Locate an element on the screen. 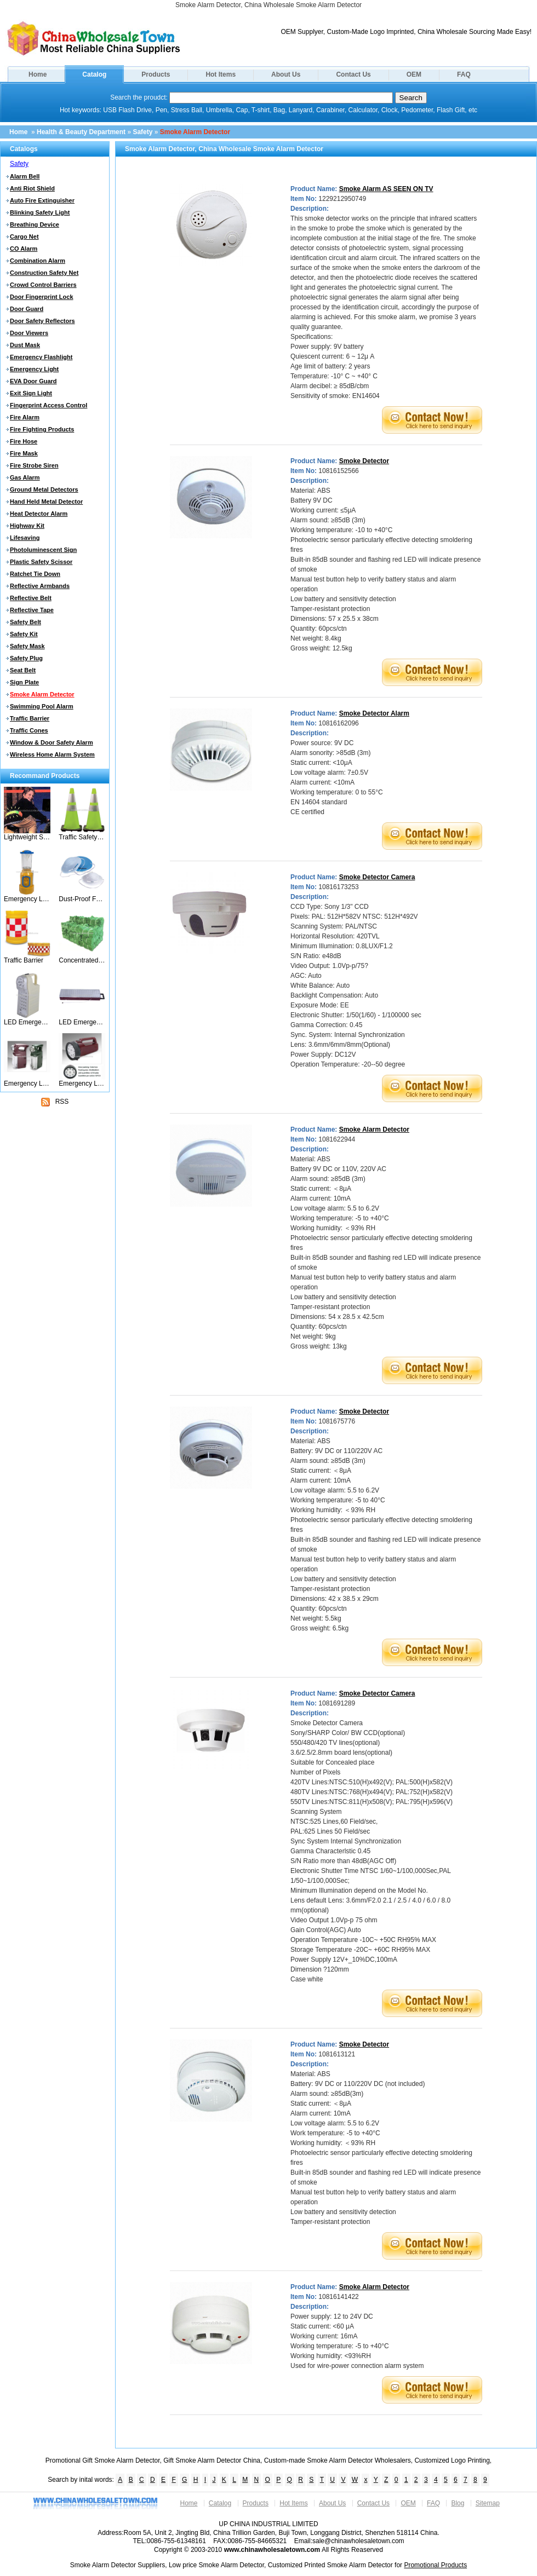 This screenshot has width=537, height=2576. Anti Riot Shield is located at coordinates (32, 188).